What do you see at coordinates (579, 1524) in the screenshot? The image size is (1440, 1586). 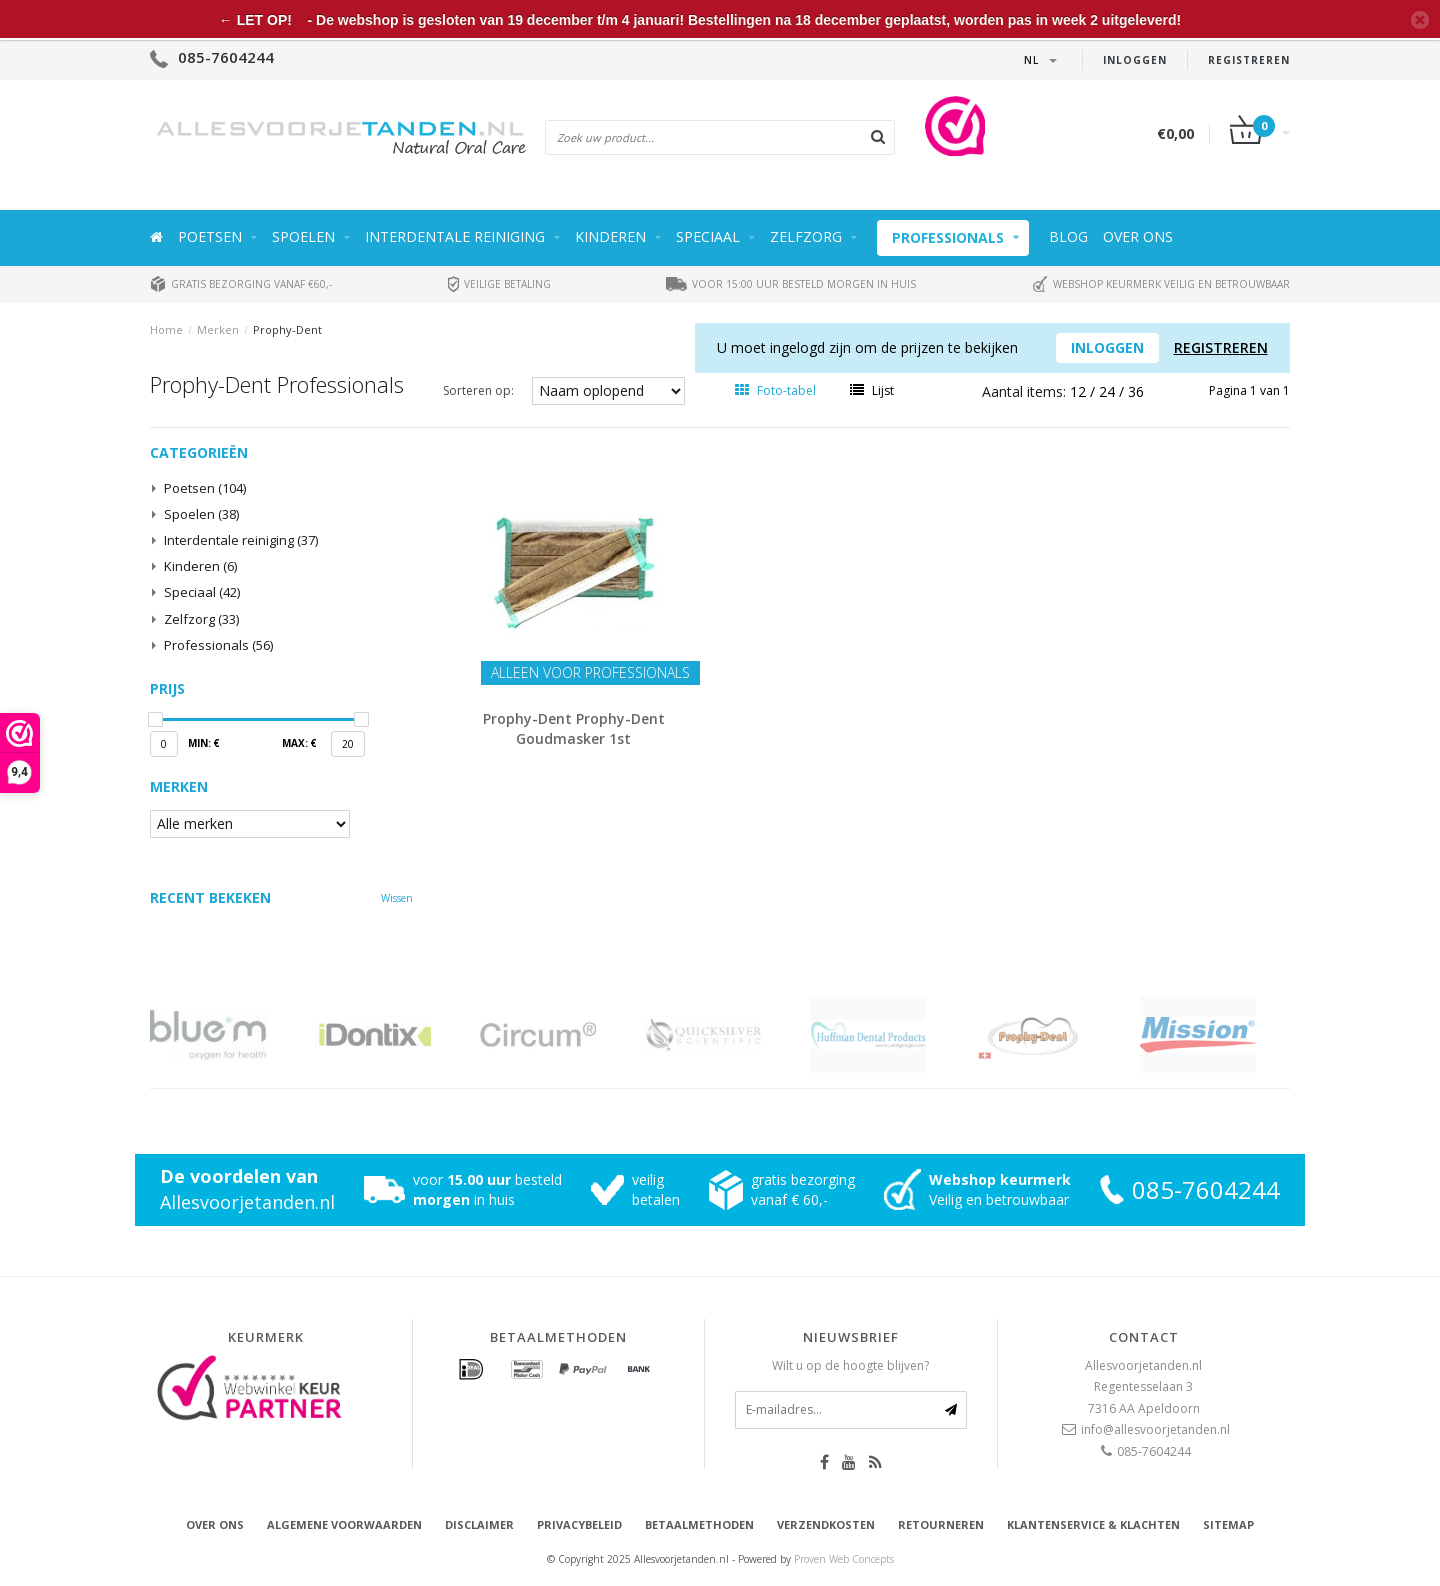 I see `Privacybeleid` at bounding box center [579, 1524].